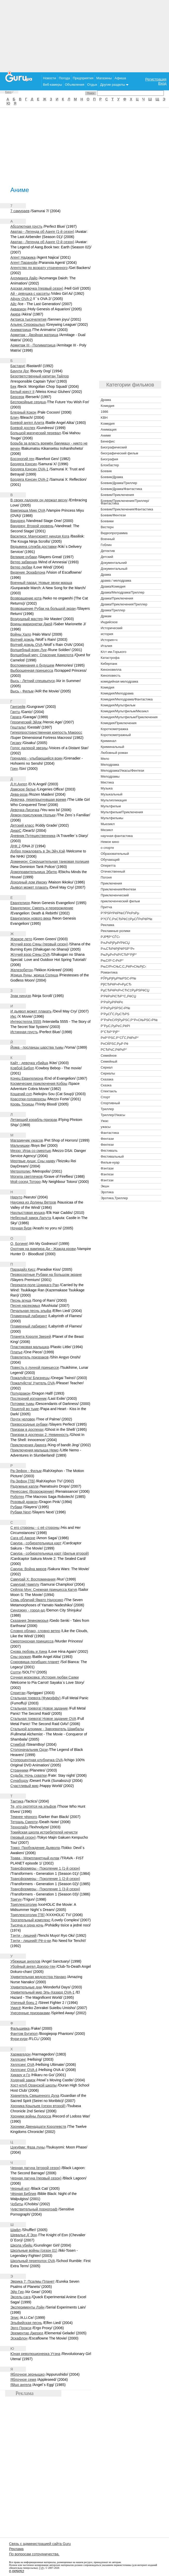 Image resolution: width=169 pixels, height=2576 pixels. What do you see at coordinates (13, 304) in the screenshot?
I see `Айс` at bounding box center [13, 304].